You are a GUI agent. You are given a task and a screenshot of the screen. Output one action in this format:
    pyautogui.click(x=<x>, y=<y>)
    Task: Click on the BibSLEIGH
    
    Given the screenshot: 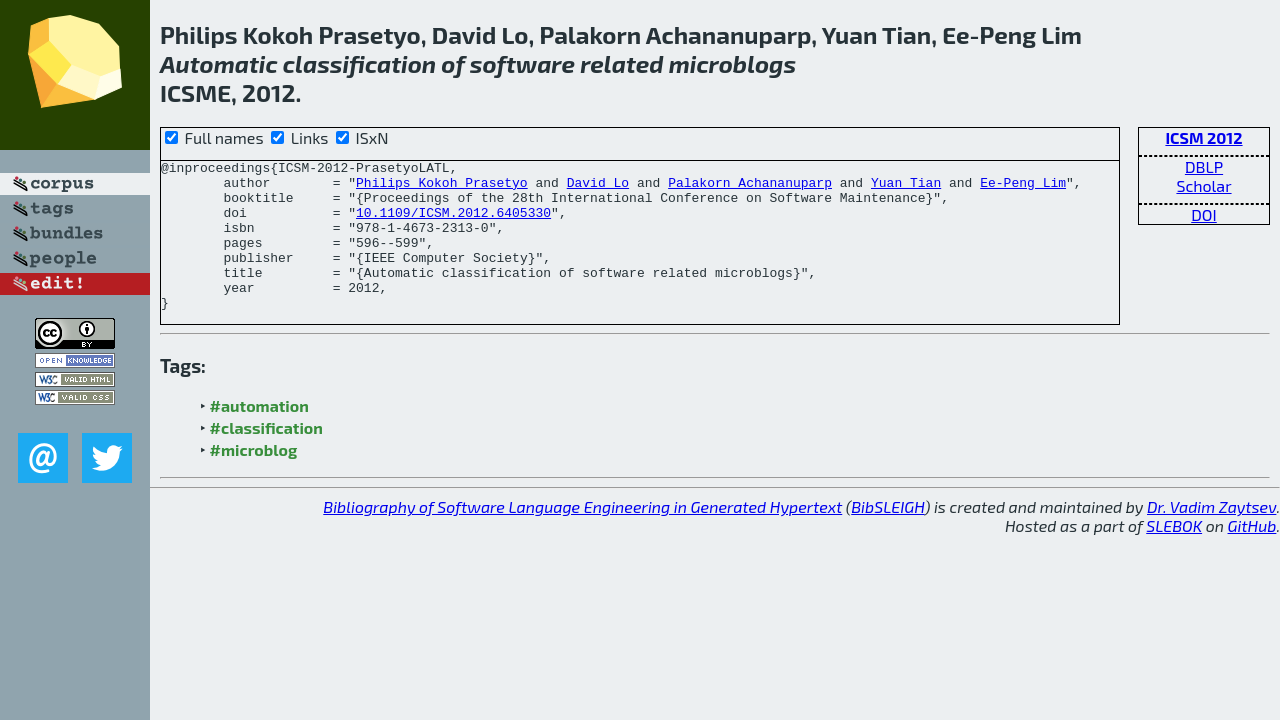 What is the action you would take?
    pyautogui.click(x=887, y=536)
    